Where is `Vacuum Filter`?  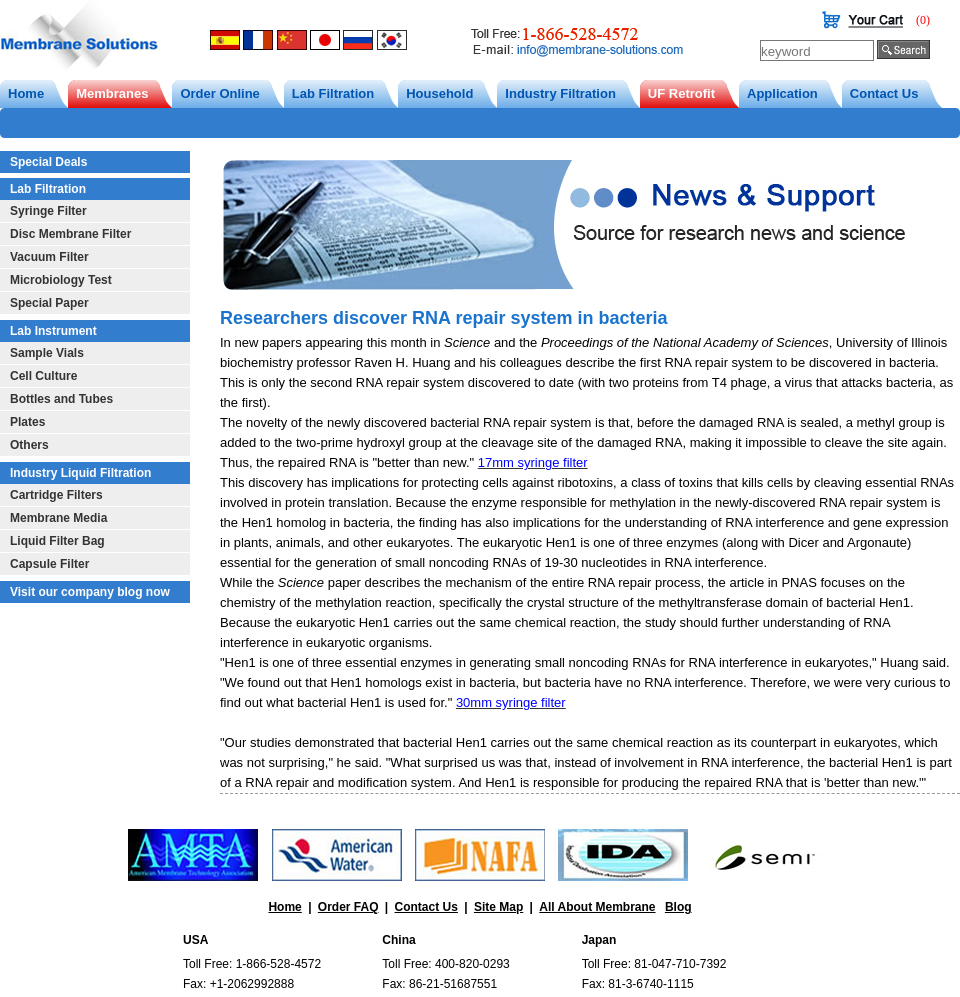 Vacuum Filter is located at coordinates (49, 257).